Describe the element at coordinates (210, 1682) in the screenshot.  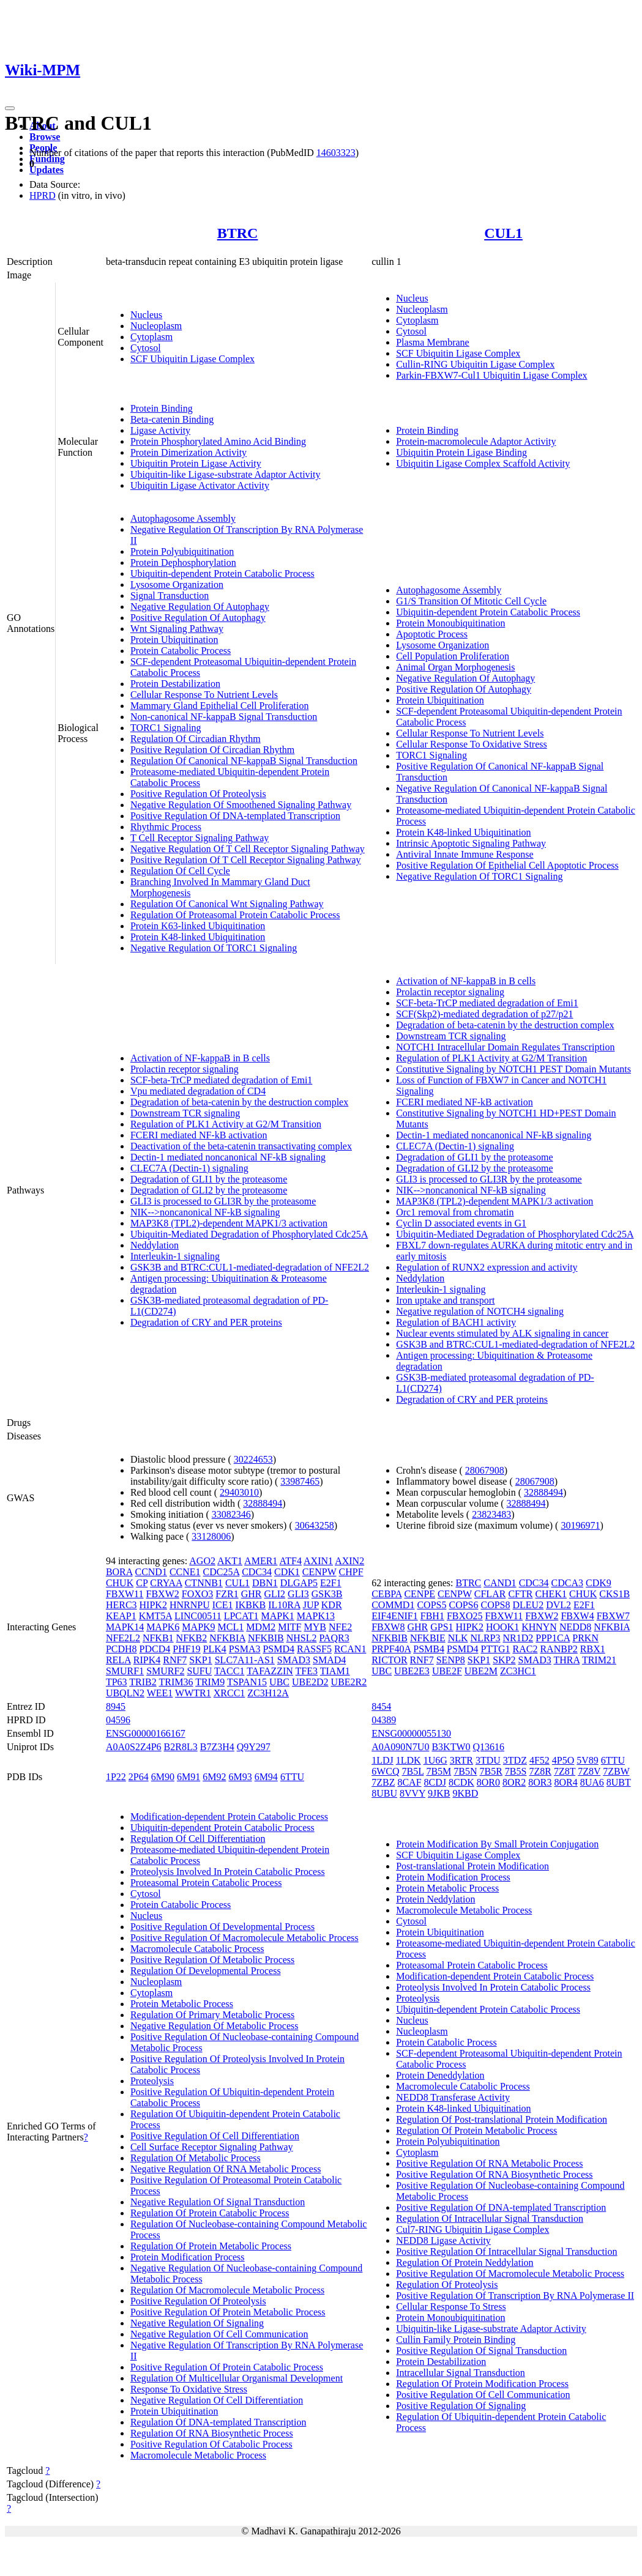
I see `TRIM9` at that location.